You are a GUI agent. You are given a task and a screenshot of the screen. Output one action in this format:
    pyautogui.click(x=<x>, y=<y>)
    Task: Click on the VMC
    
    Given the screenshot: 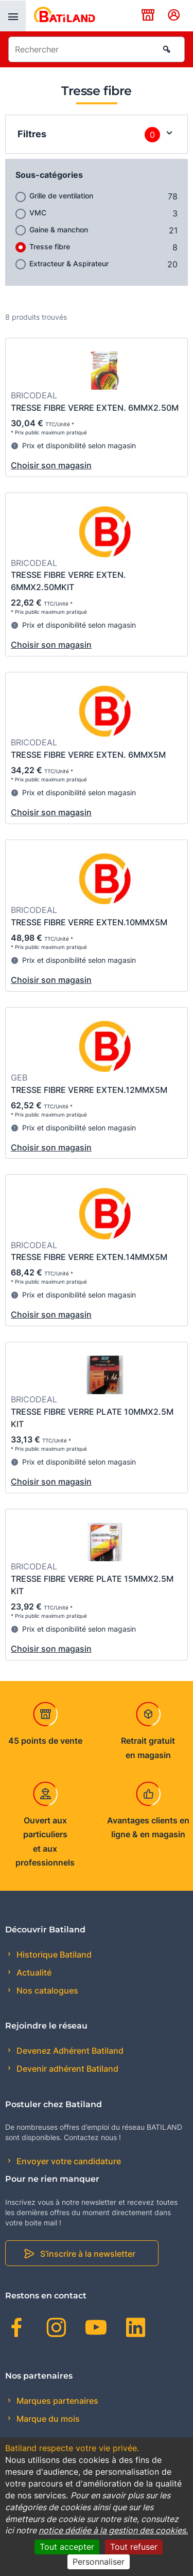 What is the action you would take?
    pyautogui.click(x=37, y=212)
    